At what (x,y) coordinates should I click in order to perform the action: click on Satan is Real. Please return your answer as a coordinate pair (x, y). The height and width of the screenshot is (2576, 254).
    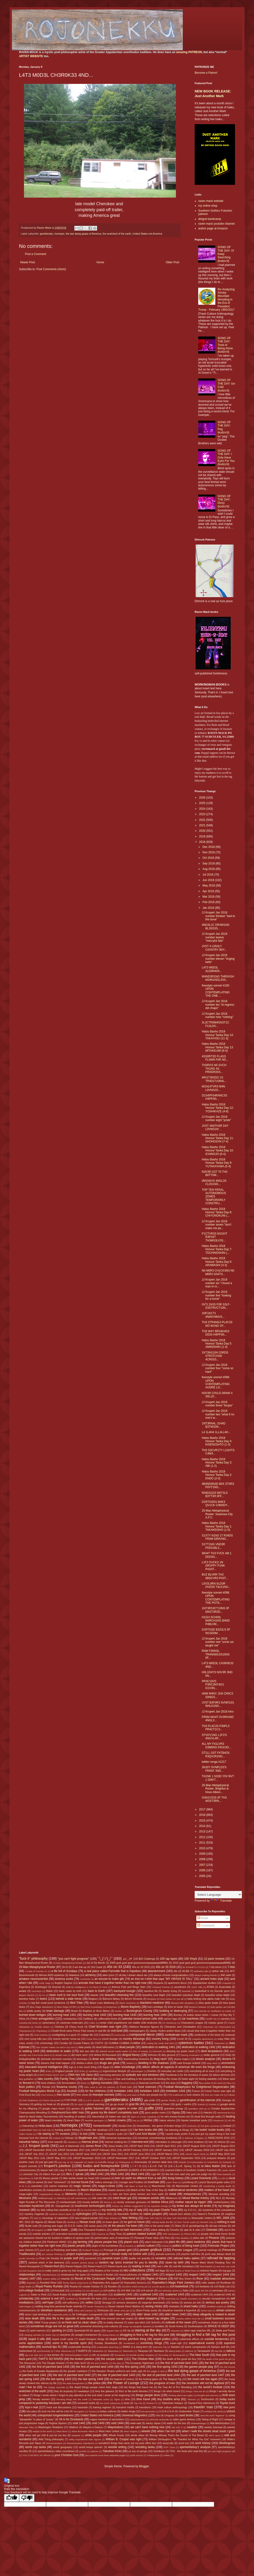
    Looking at the image, I should click on (38, 2294).